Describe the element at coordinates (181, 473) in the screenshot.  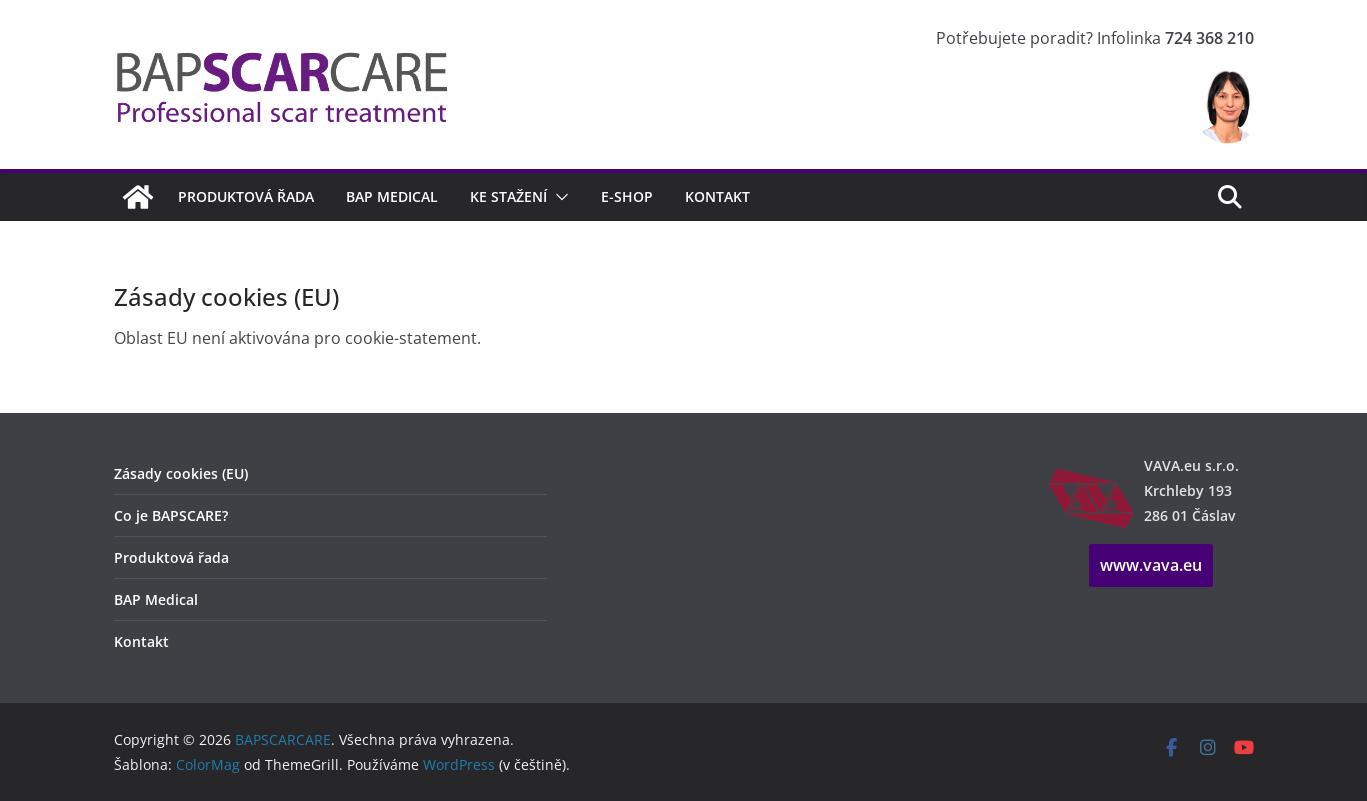
I see `Zásady cookies (EU)` at that location.